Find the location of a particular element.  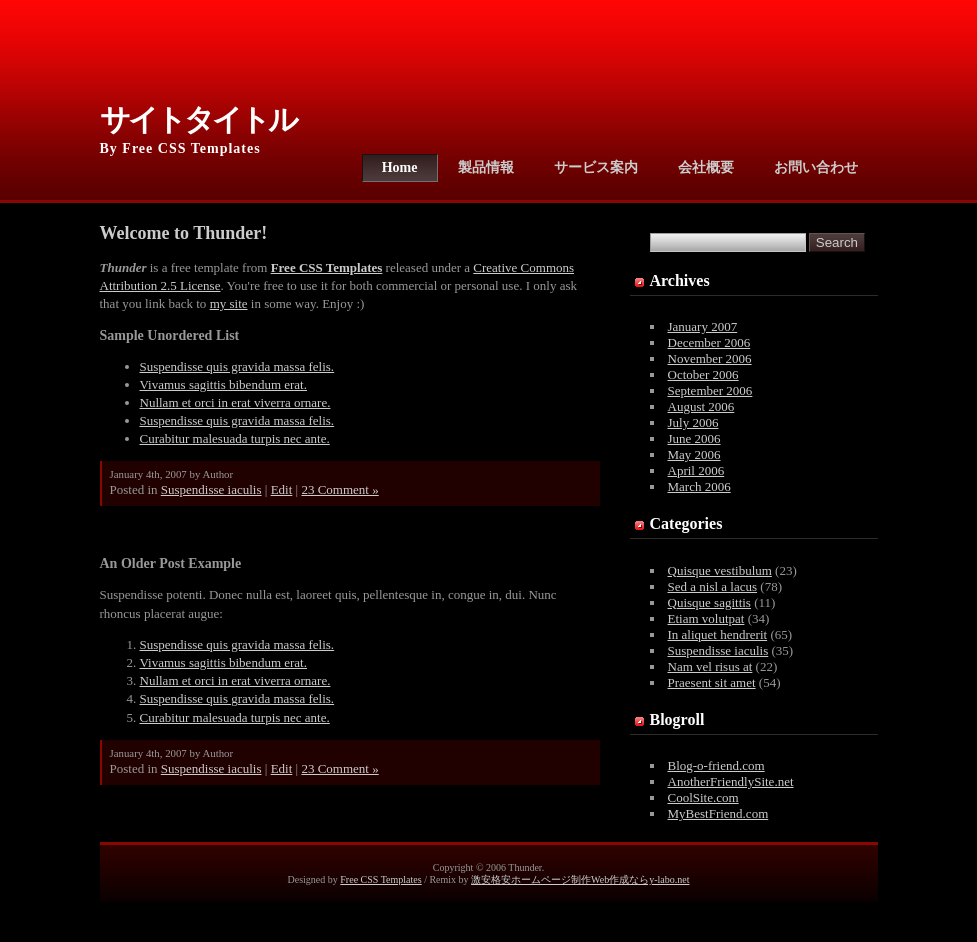

Curabitur malesuada turpis nec ante. is located at coordinates (235, 438).